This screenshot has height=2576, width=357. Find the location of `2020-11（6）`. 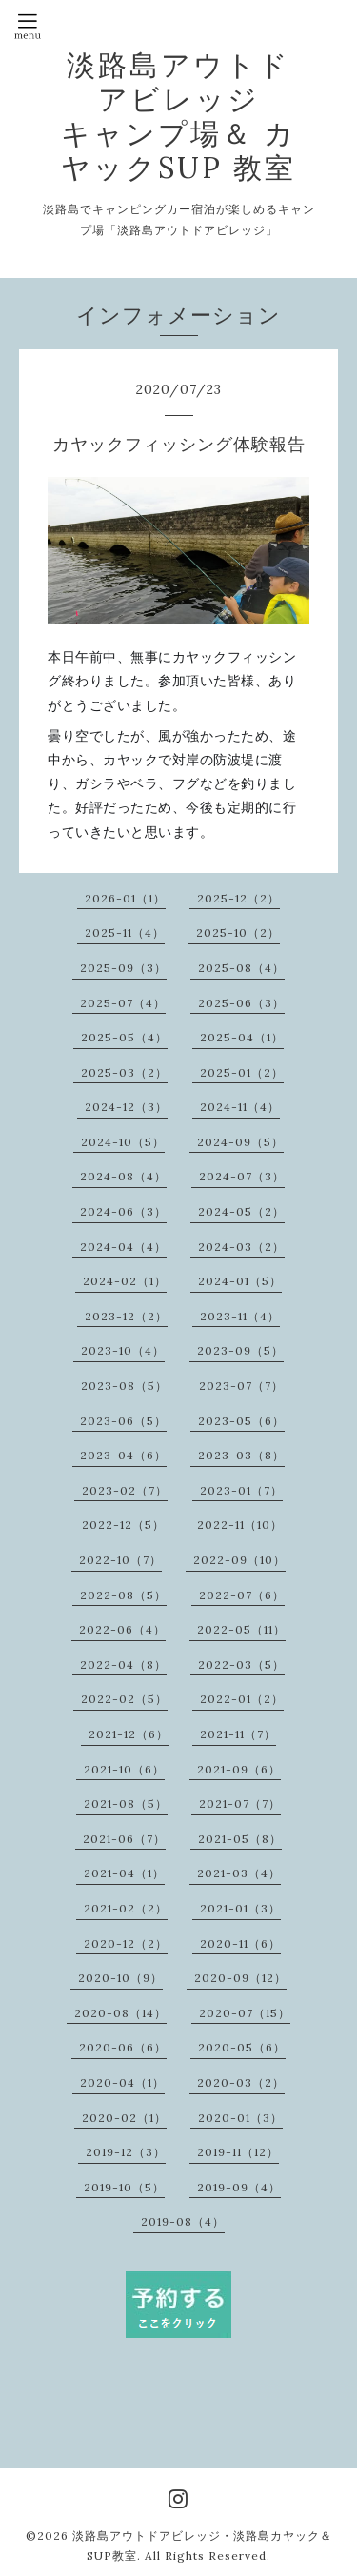

2020-11（6） is located at coordinates (240, 1943).